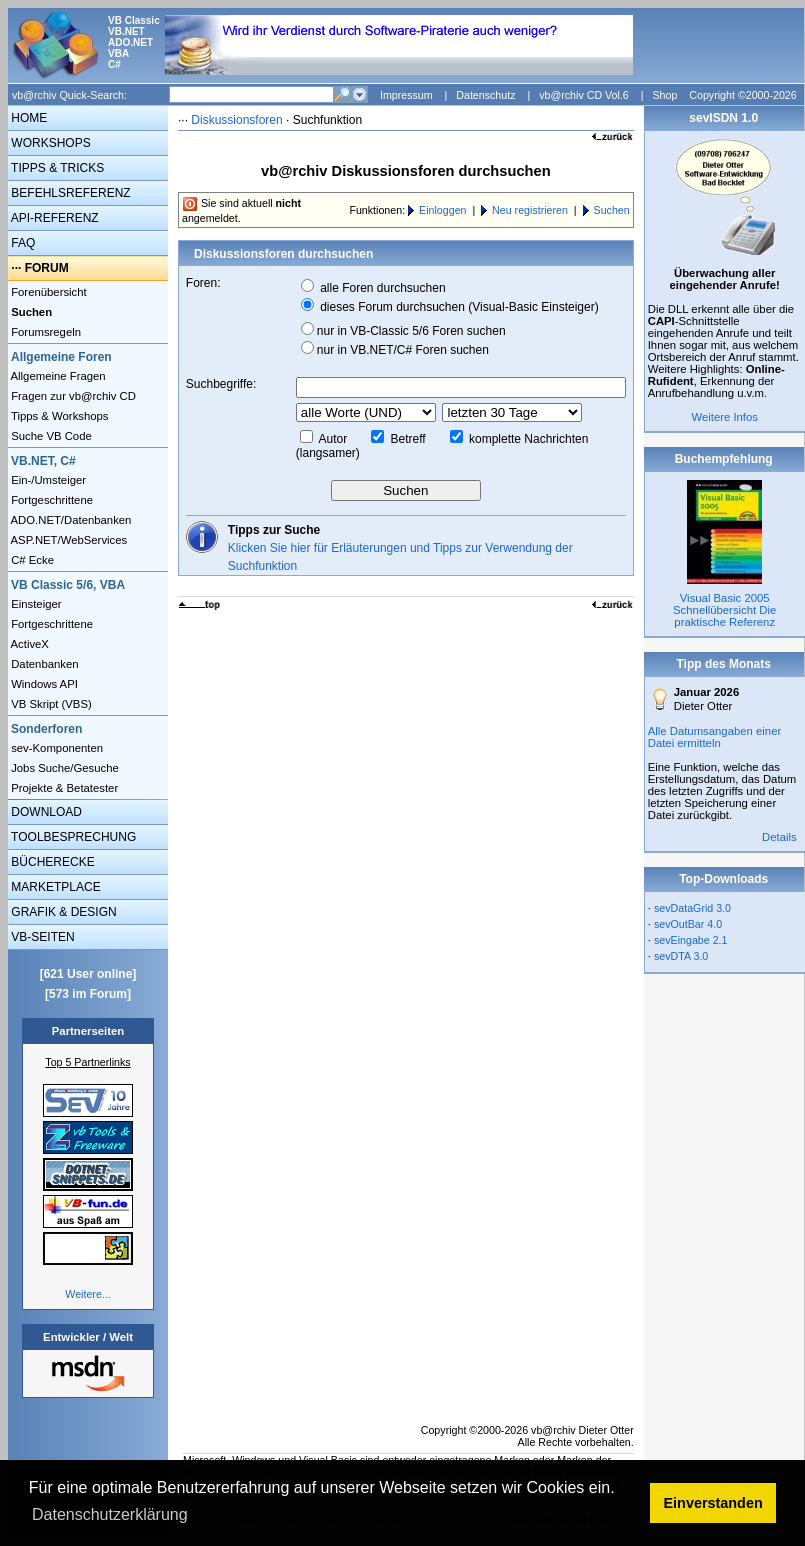  Describe the element at coordinates (50, 436) in the screenshot. I see `Suche VB Code` at that location.